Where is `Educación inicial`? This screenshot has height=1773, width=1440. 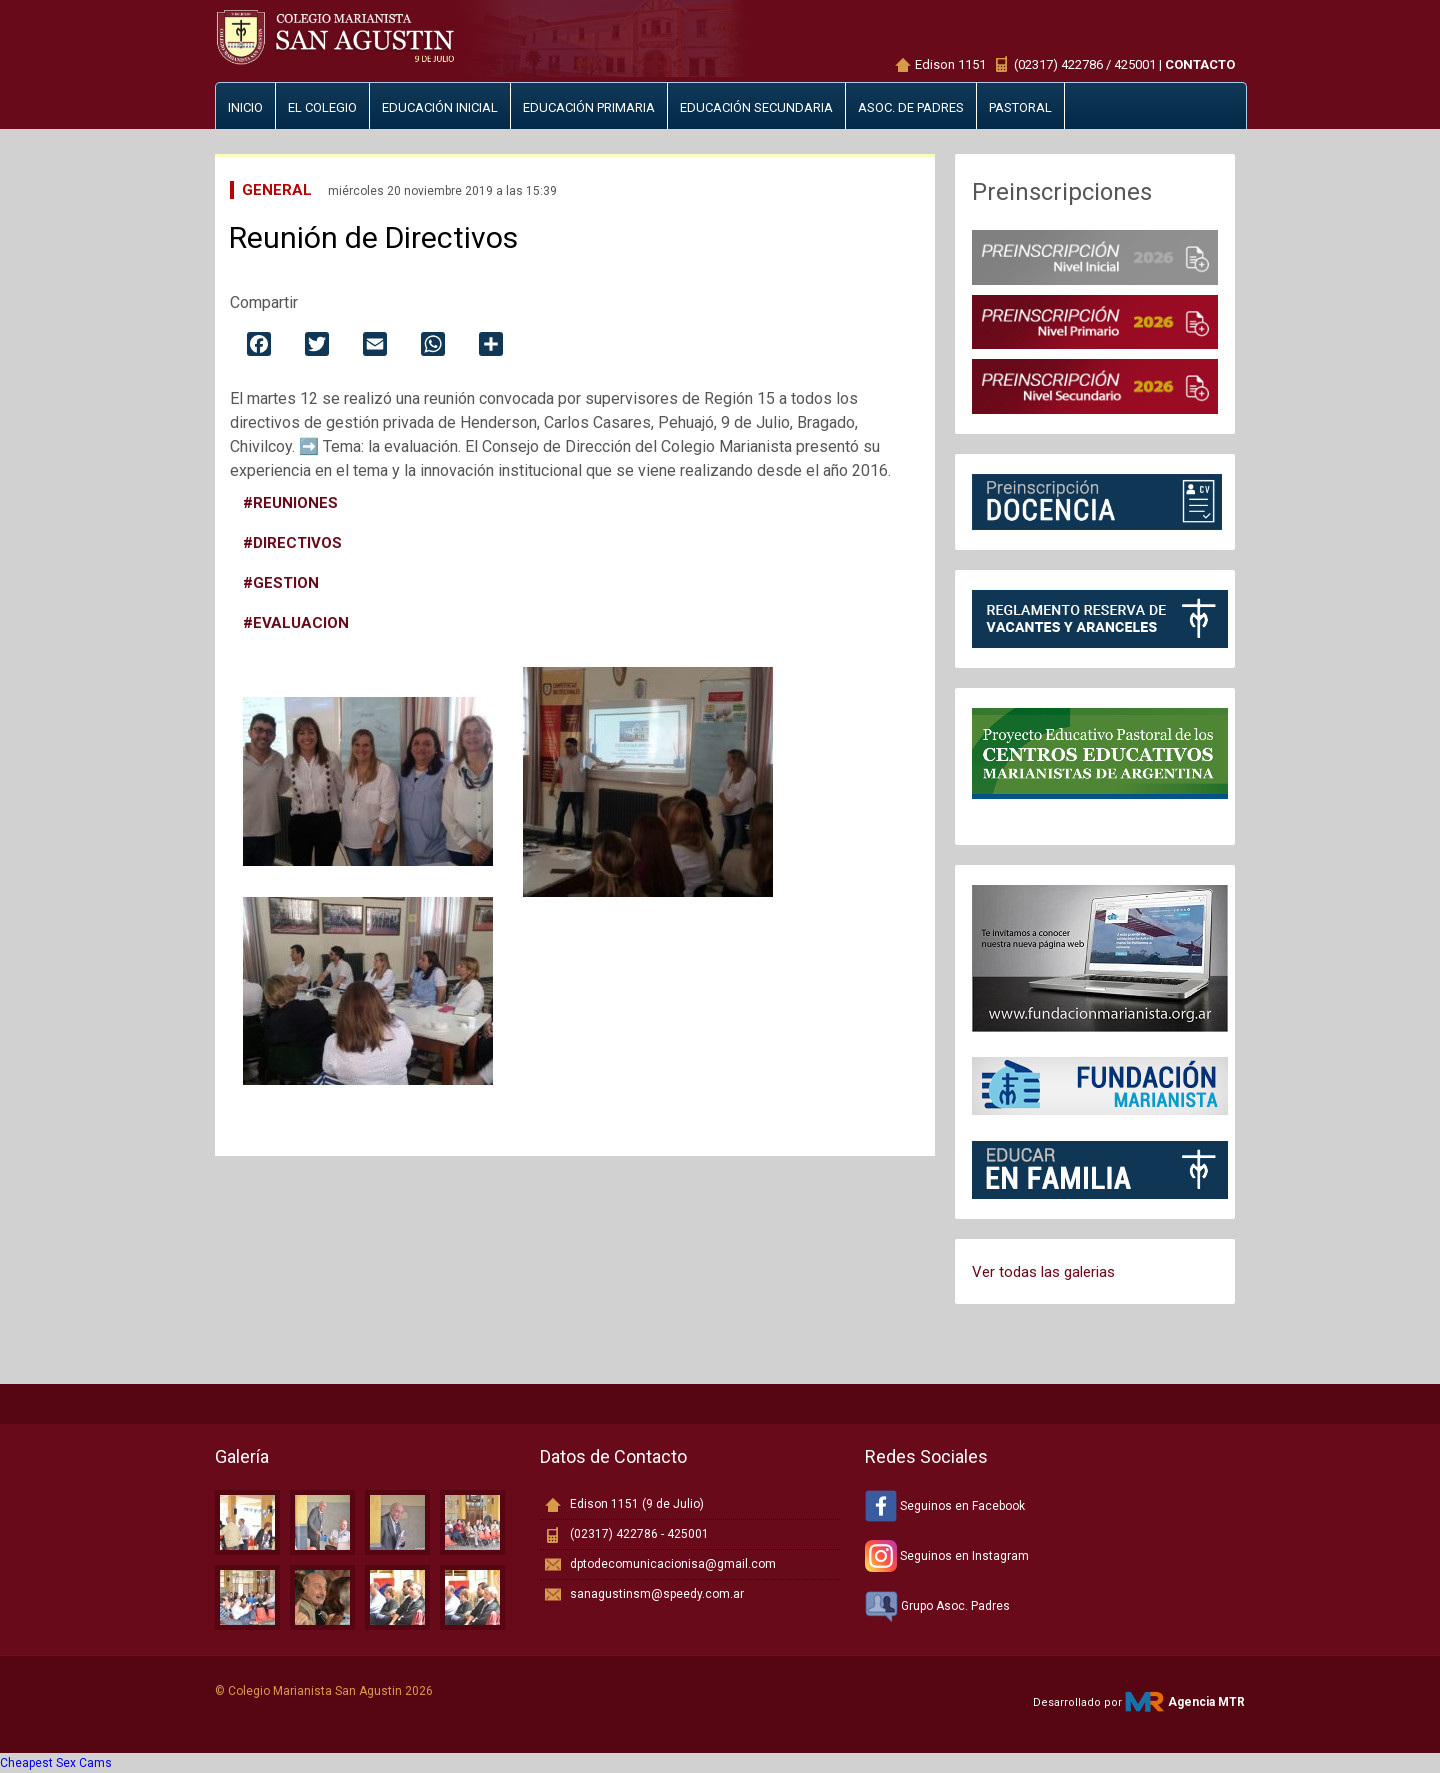
Educación inicial is located at coordinates (440, 107).